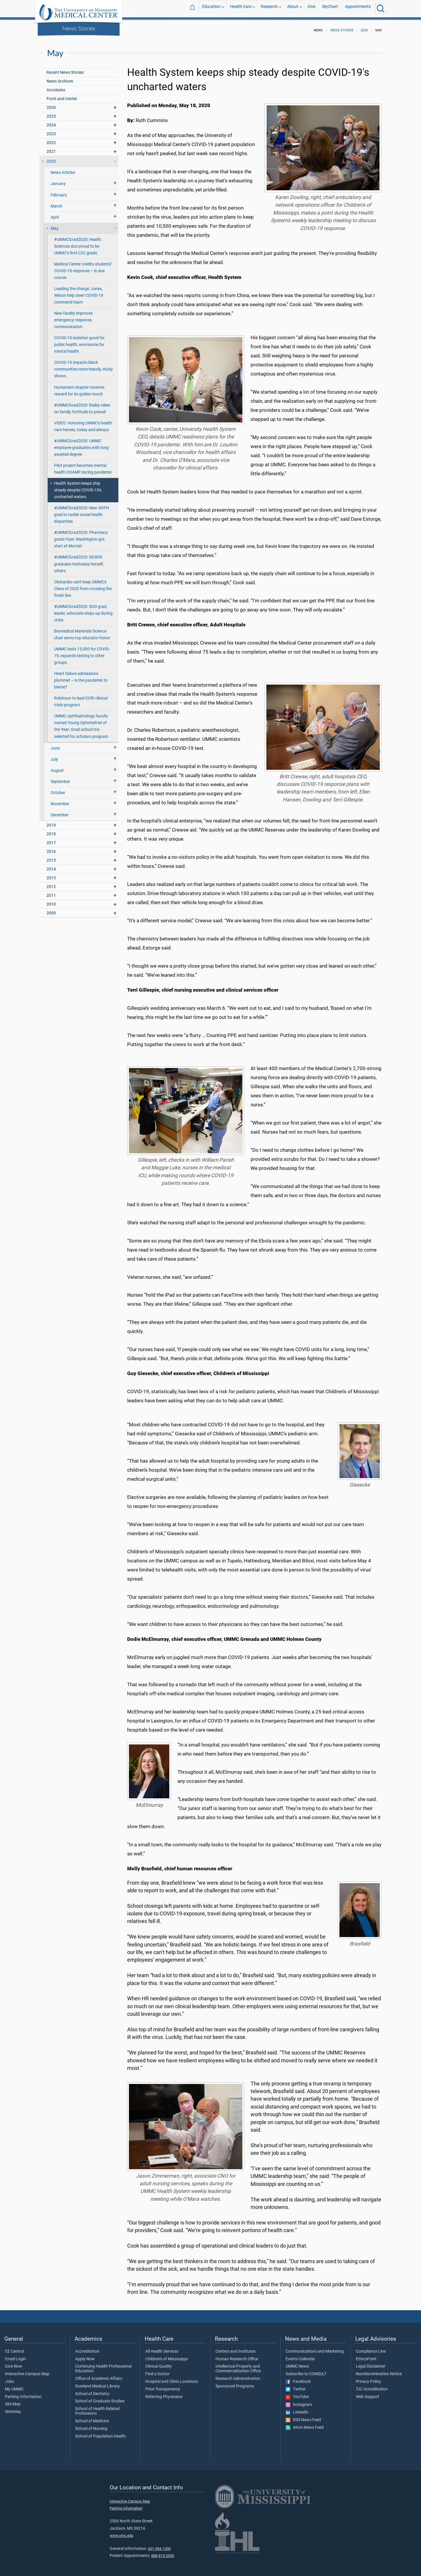 This screenshot has width=421, height=2576. What do you see at coordinates (83, 585) in the screenshot?
I see `Obstacles can't keep UMMC's Class of 2020 from crossing the finish line` at bounding box center [83, 585].